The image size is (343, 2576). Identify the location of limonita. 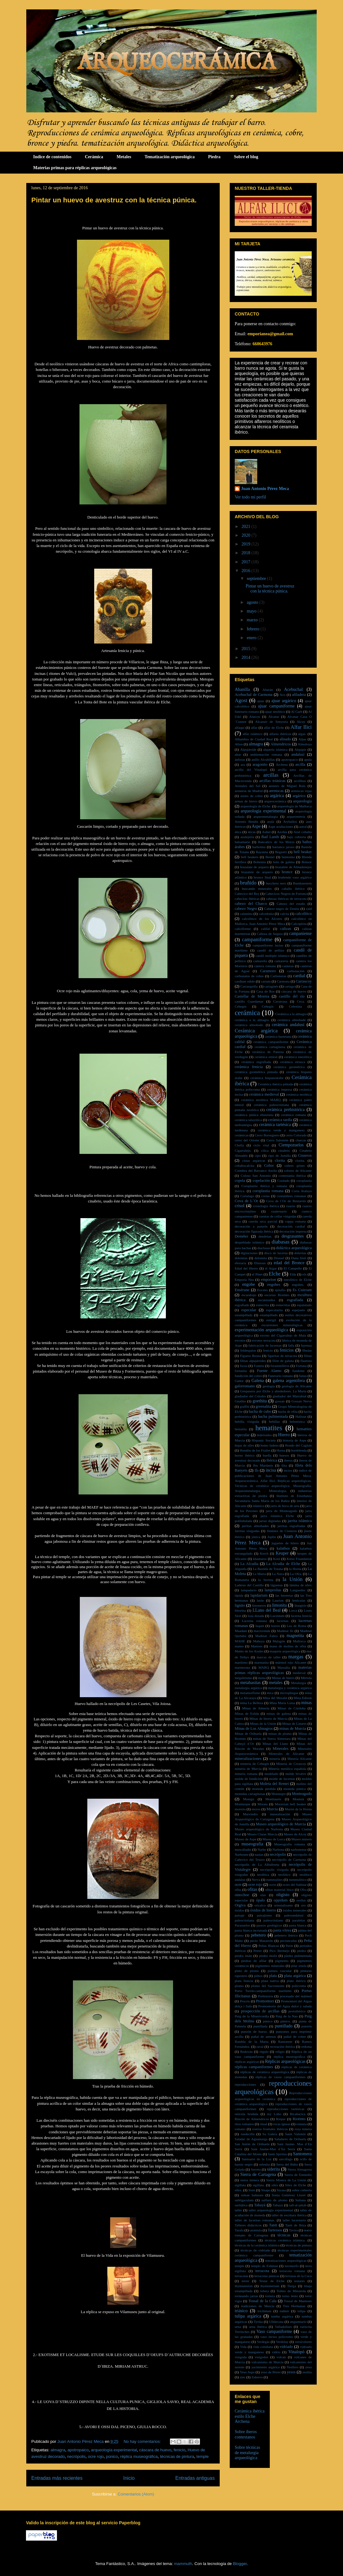
(279, 1605).